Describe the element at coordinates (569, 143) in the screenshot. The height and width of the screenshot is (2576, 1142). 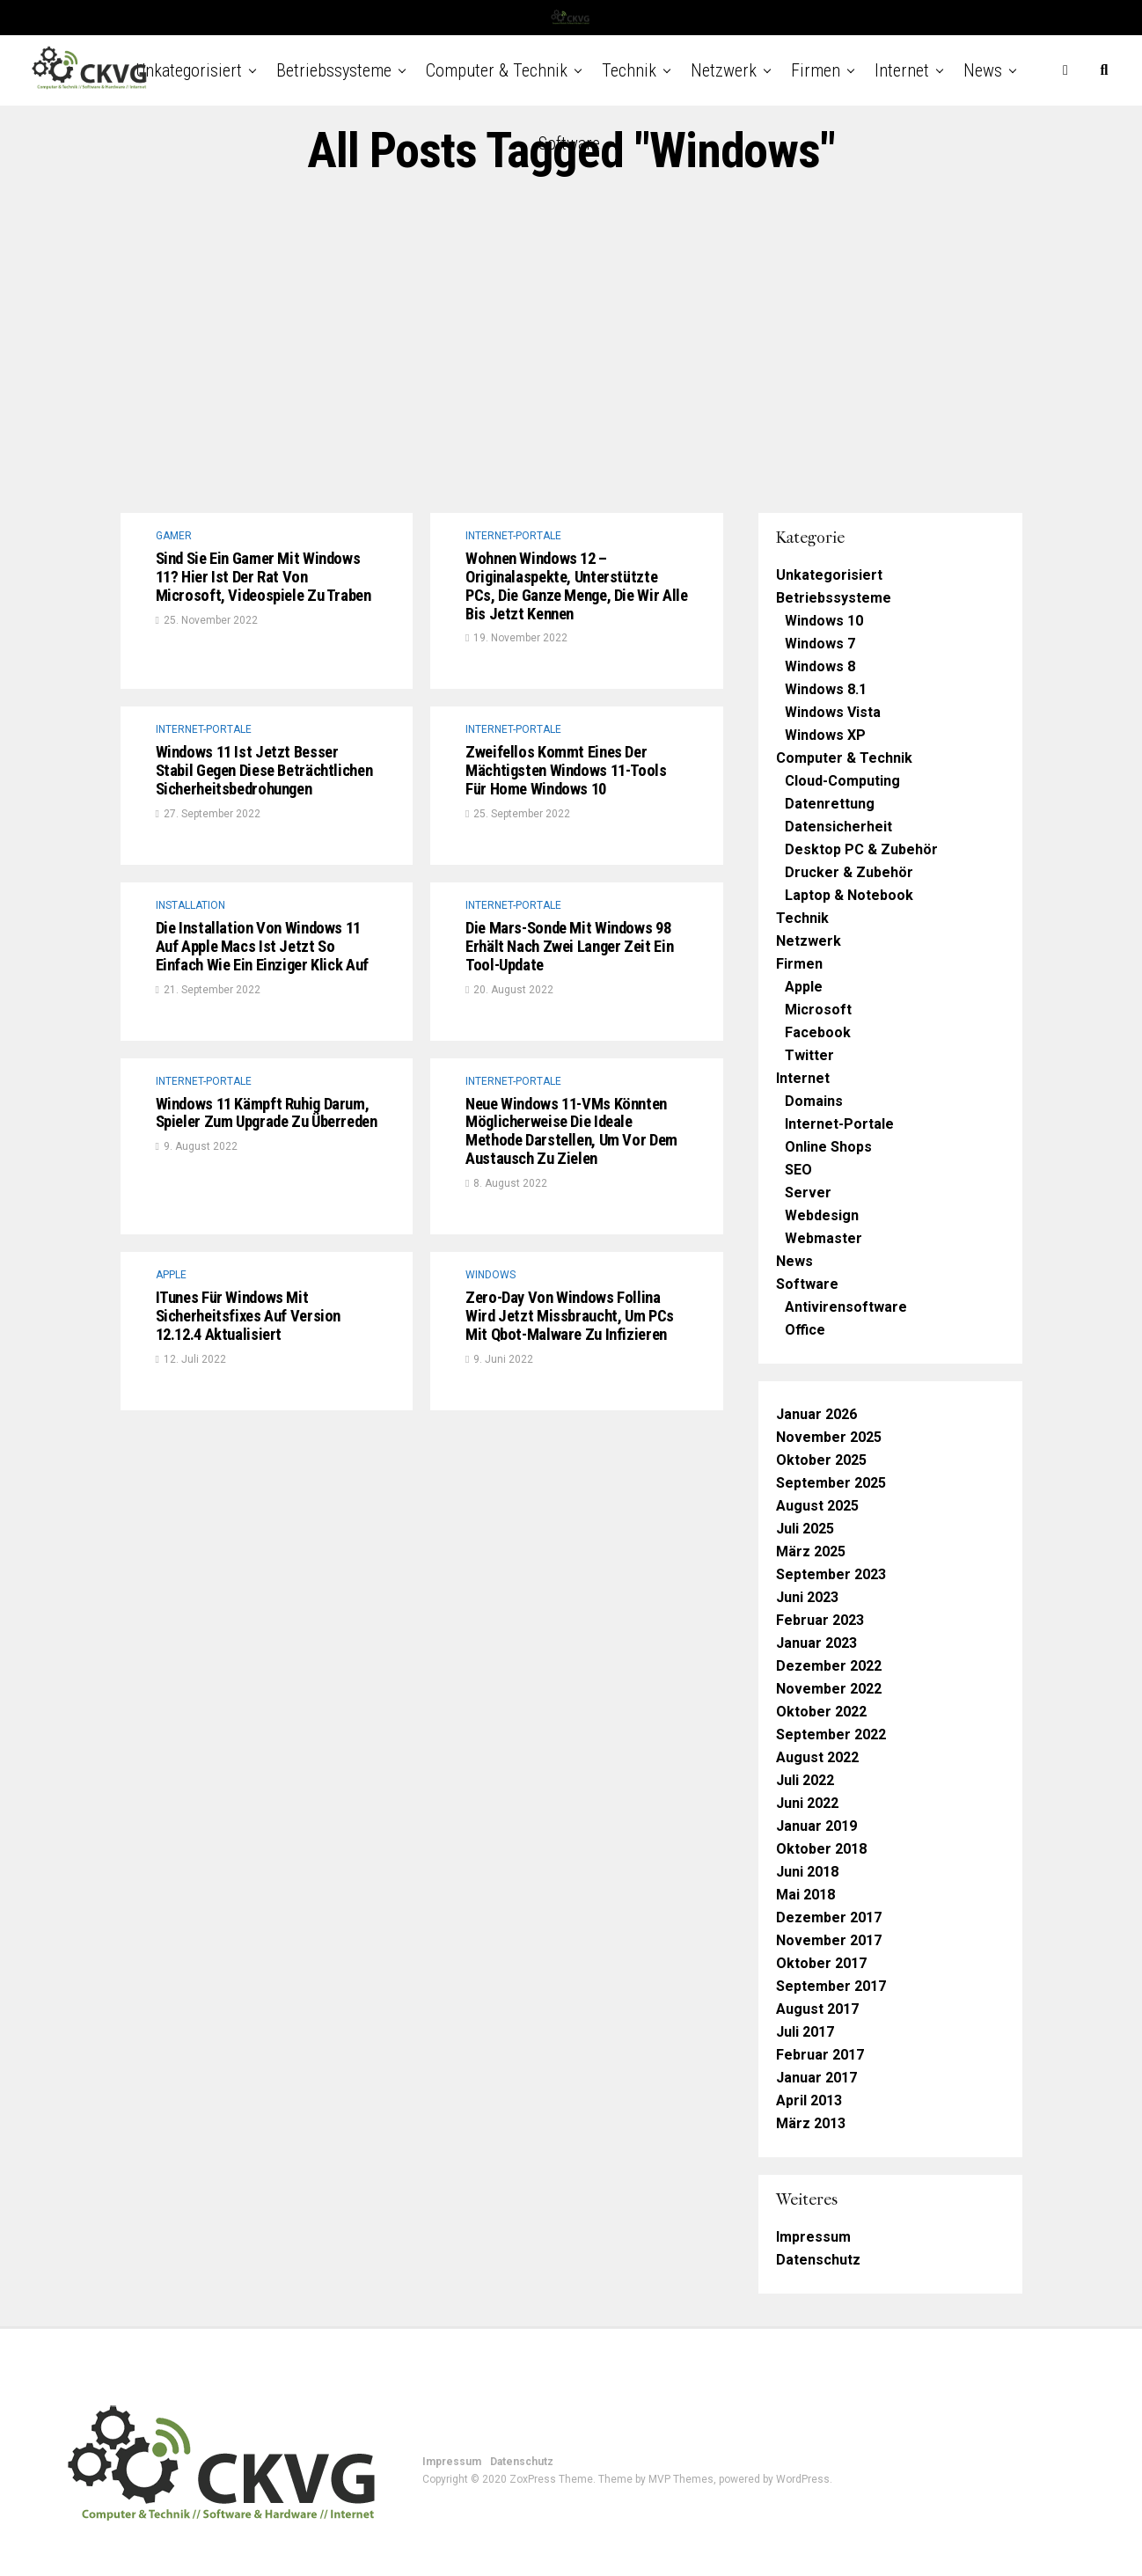
I see `Software` at that location.